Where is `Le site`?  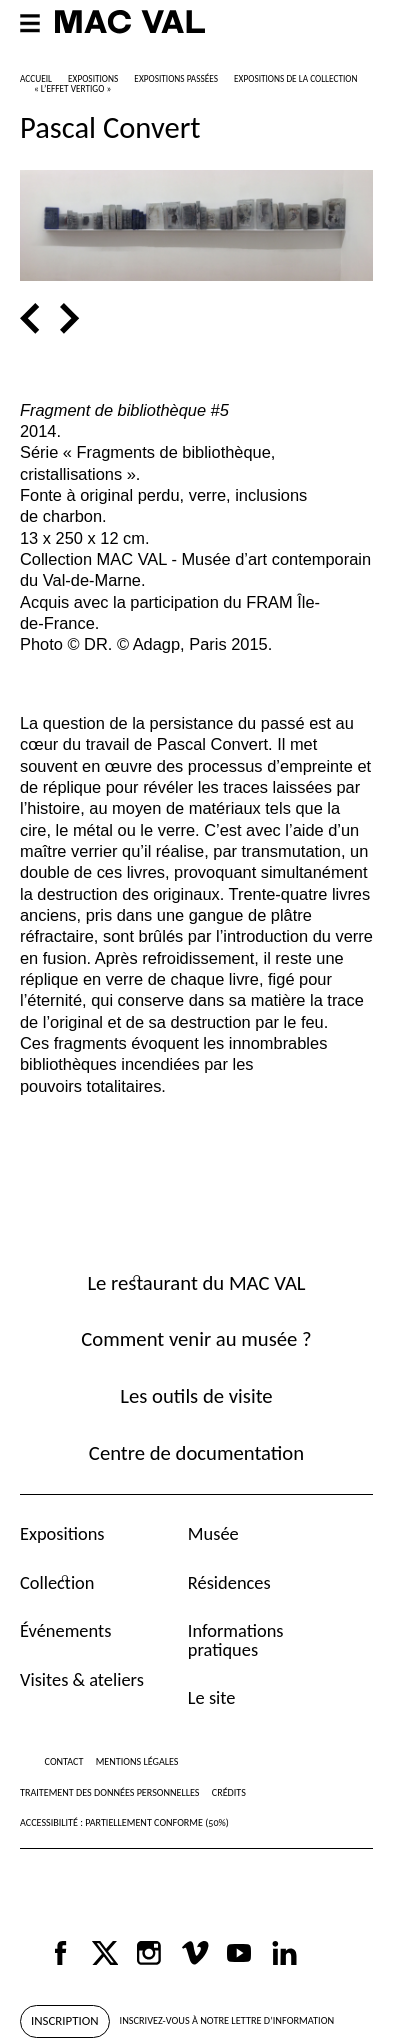
Le site is located at coordinates (212, 1697).